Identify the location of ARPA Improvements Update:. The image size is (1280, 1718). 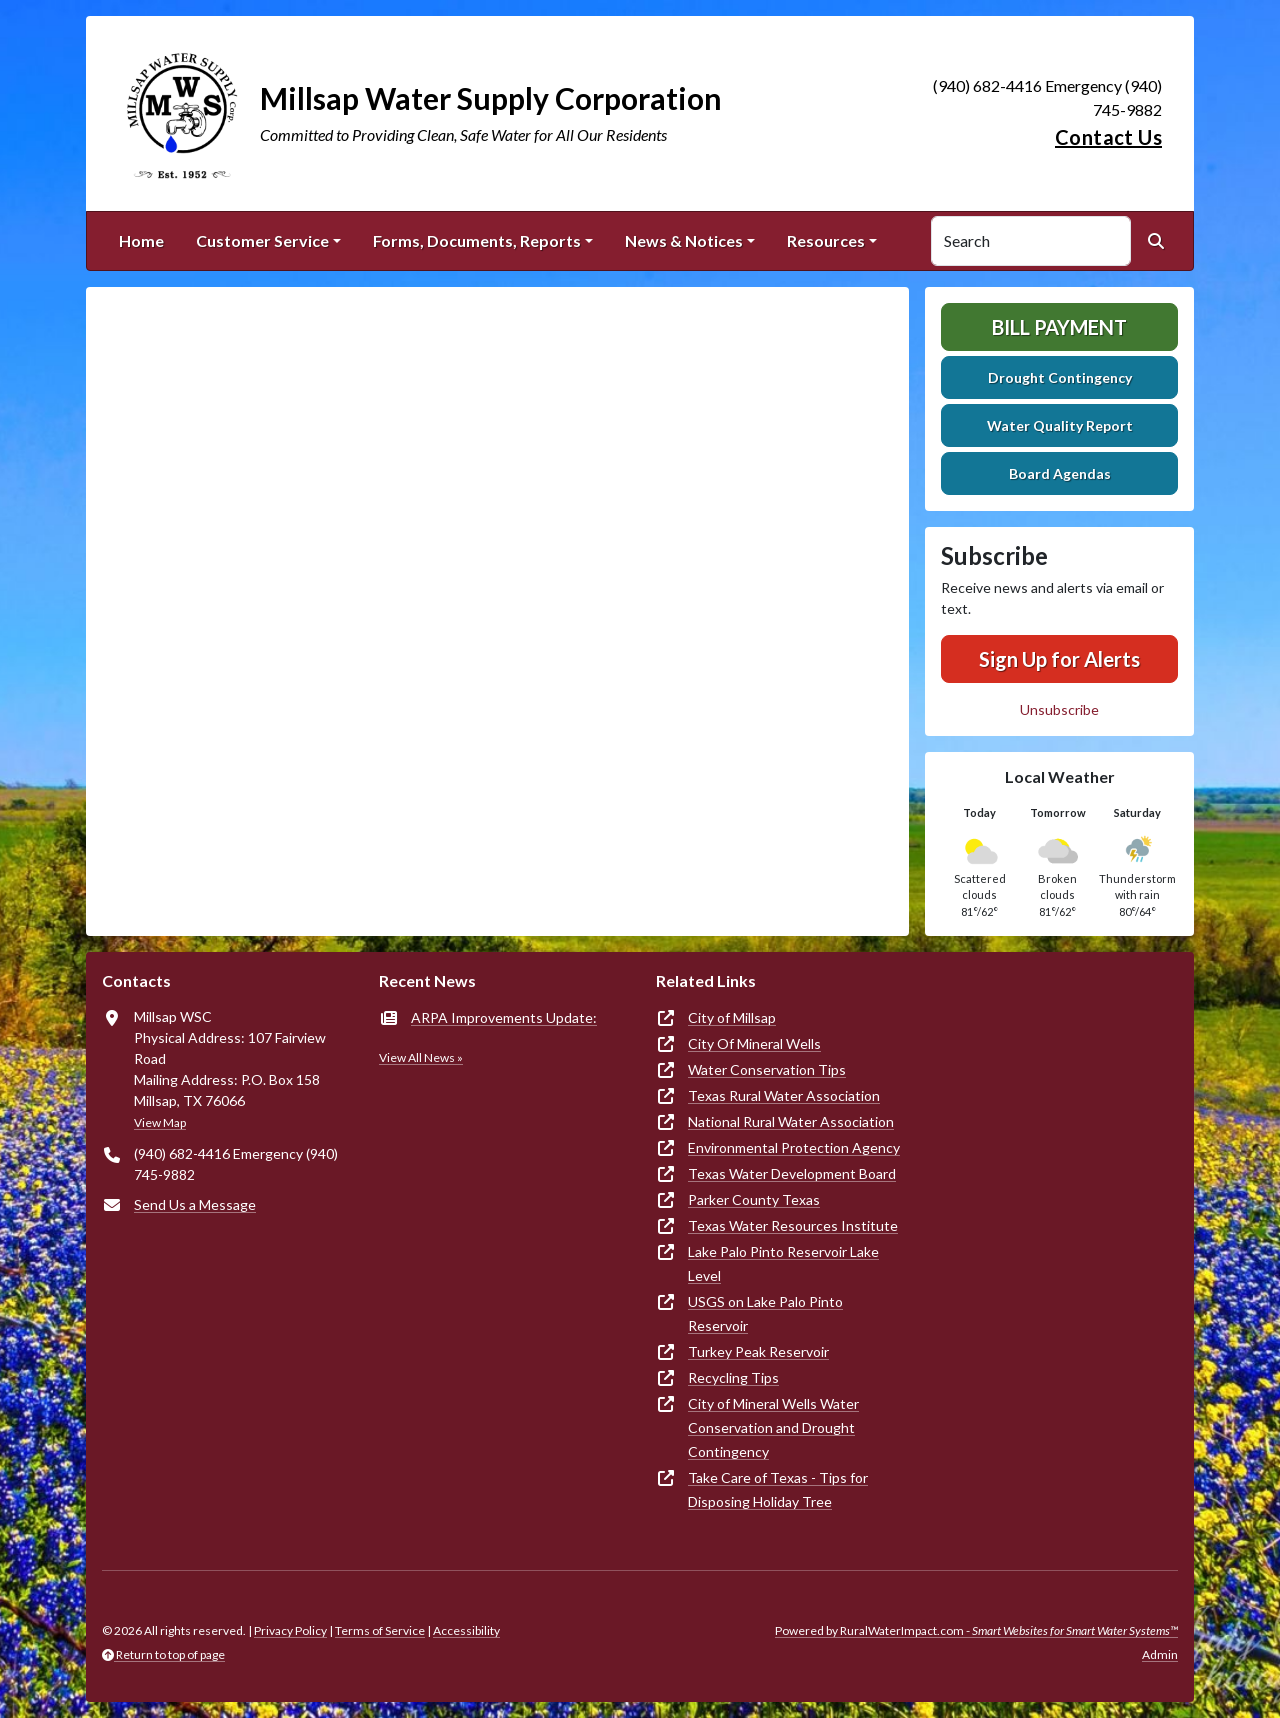
(504, 1017).